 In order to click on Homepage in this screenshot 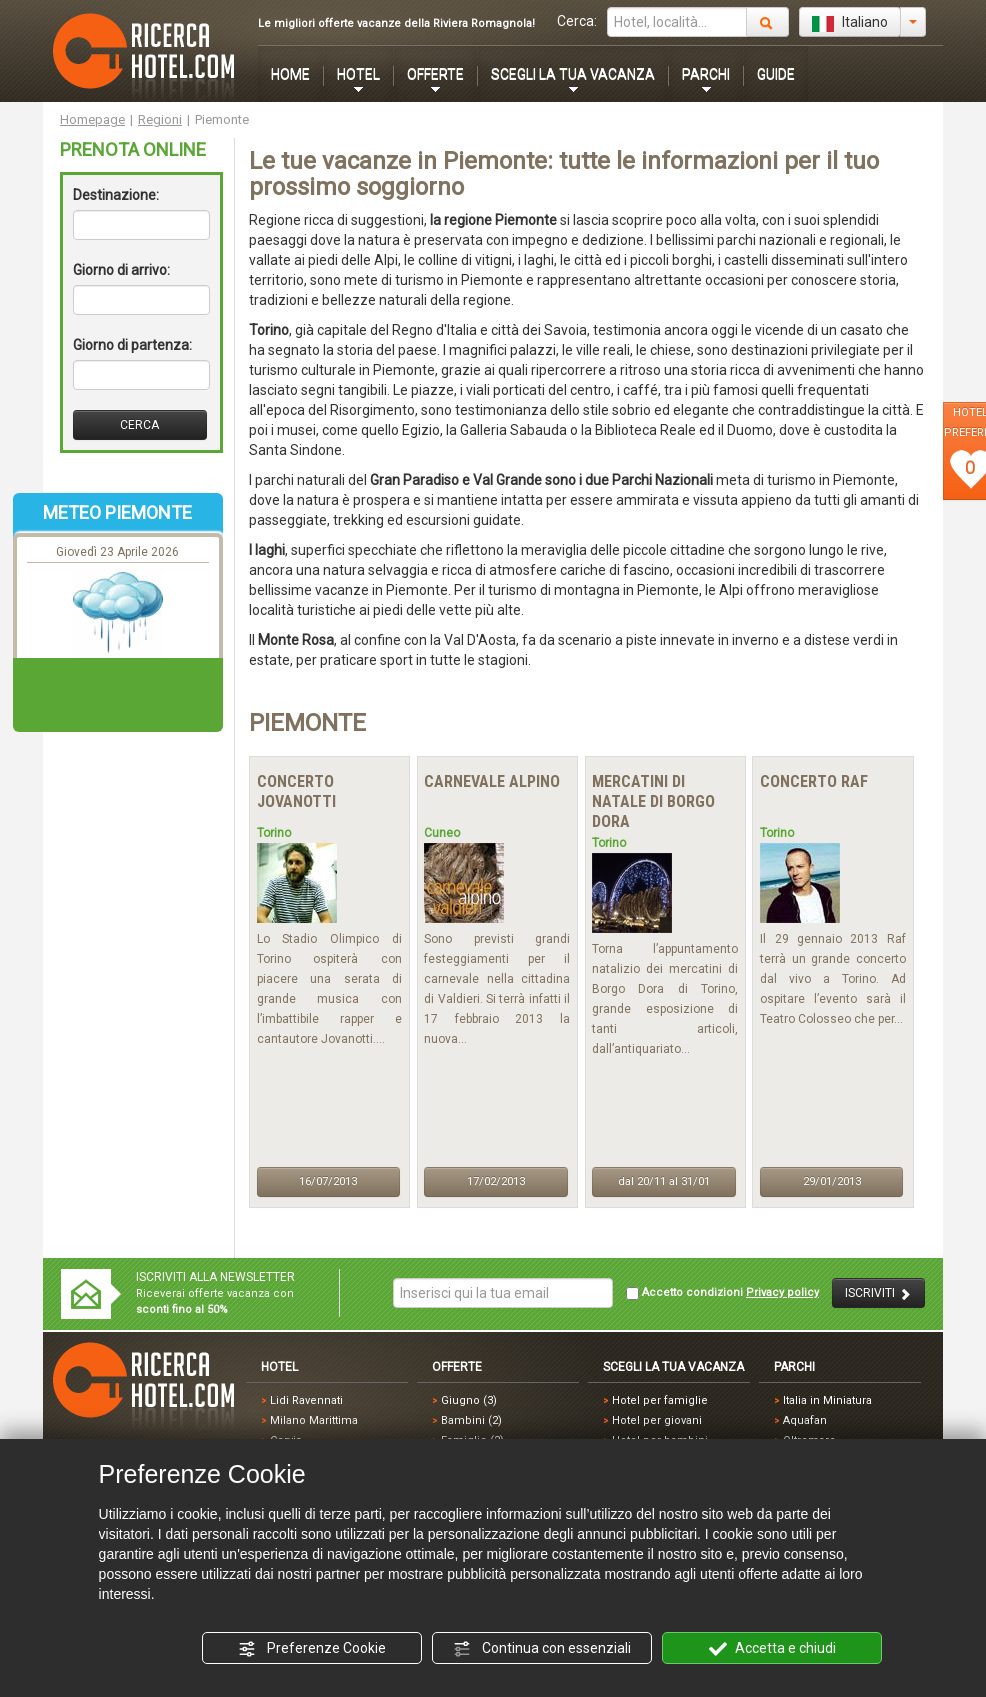, I will do `click(92, 119)`.